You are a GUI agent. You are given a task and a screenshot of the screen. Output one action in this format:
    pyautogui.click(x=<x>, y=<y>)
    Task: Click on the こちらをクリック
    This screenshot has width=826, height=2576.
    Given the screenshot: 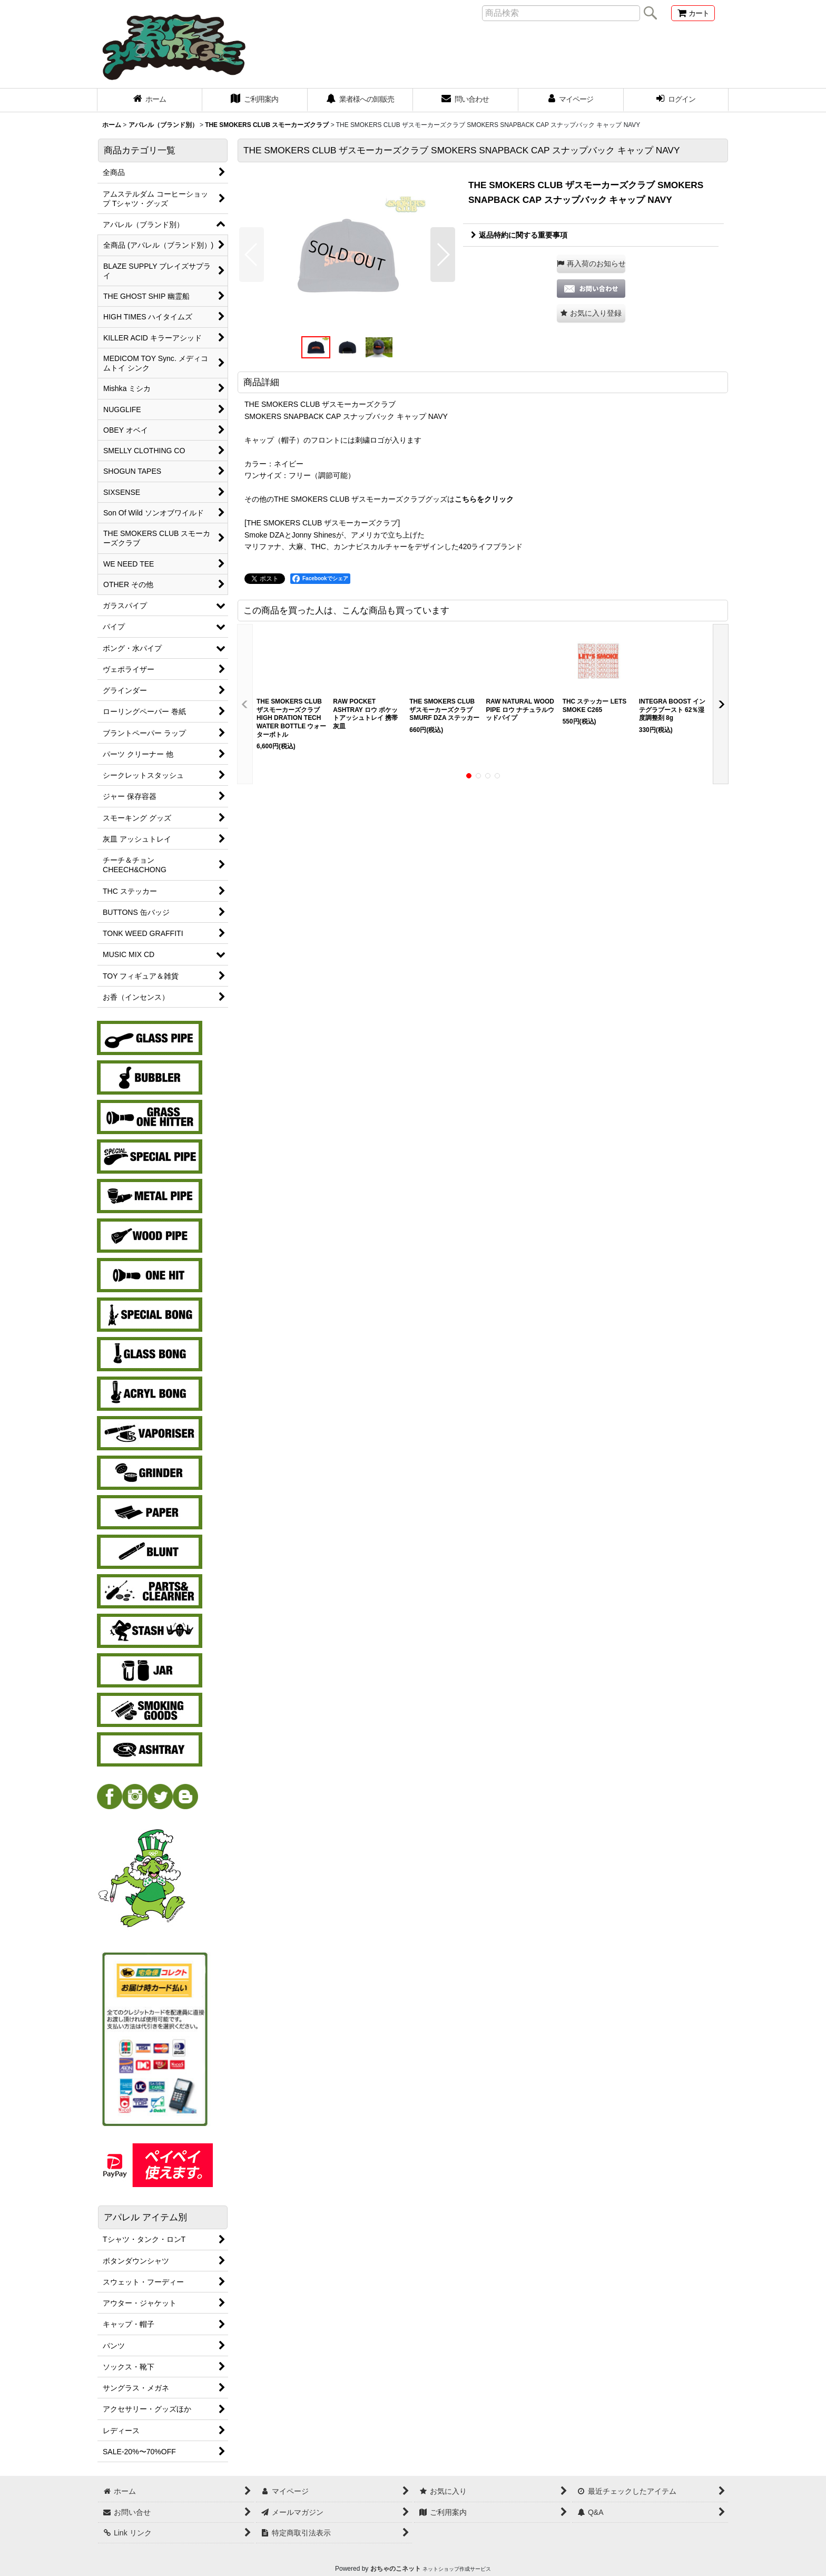 What is the action you would take?
    pyautogui.click(x=484, y=499)
    